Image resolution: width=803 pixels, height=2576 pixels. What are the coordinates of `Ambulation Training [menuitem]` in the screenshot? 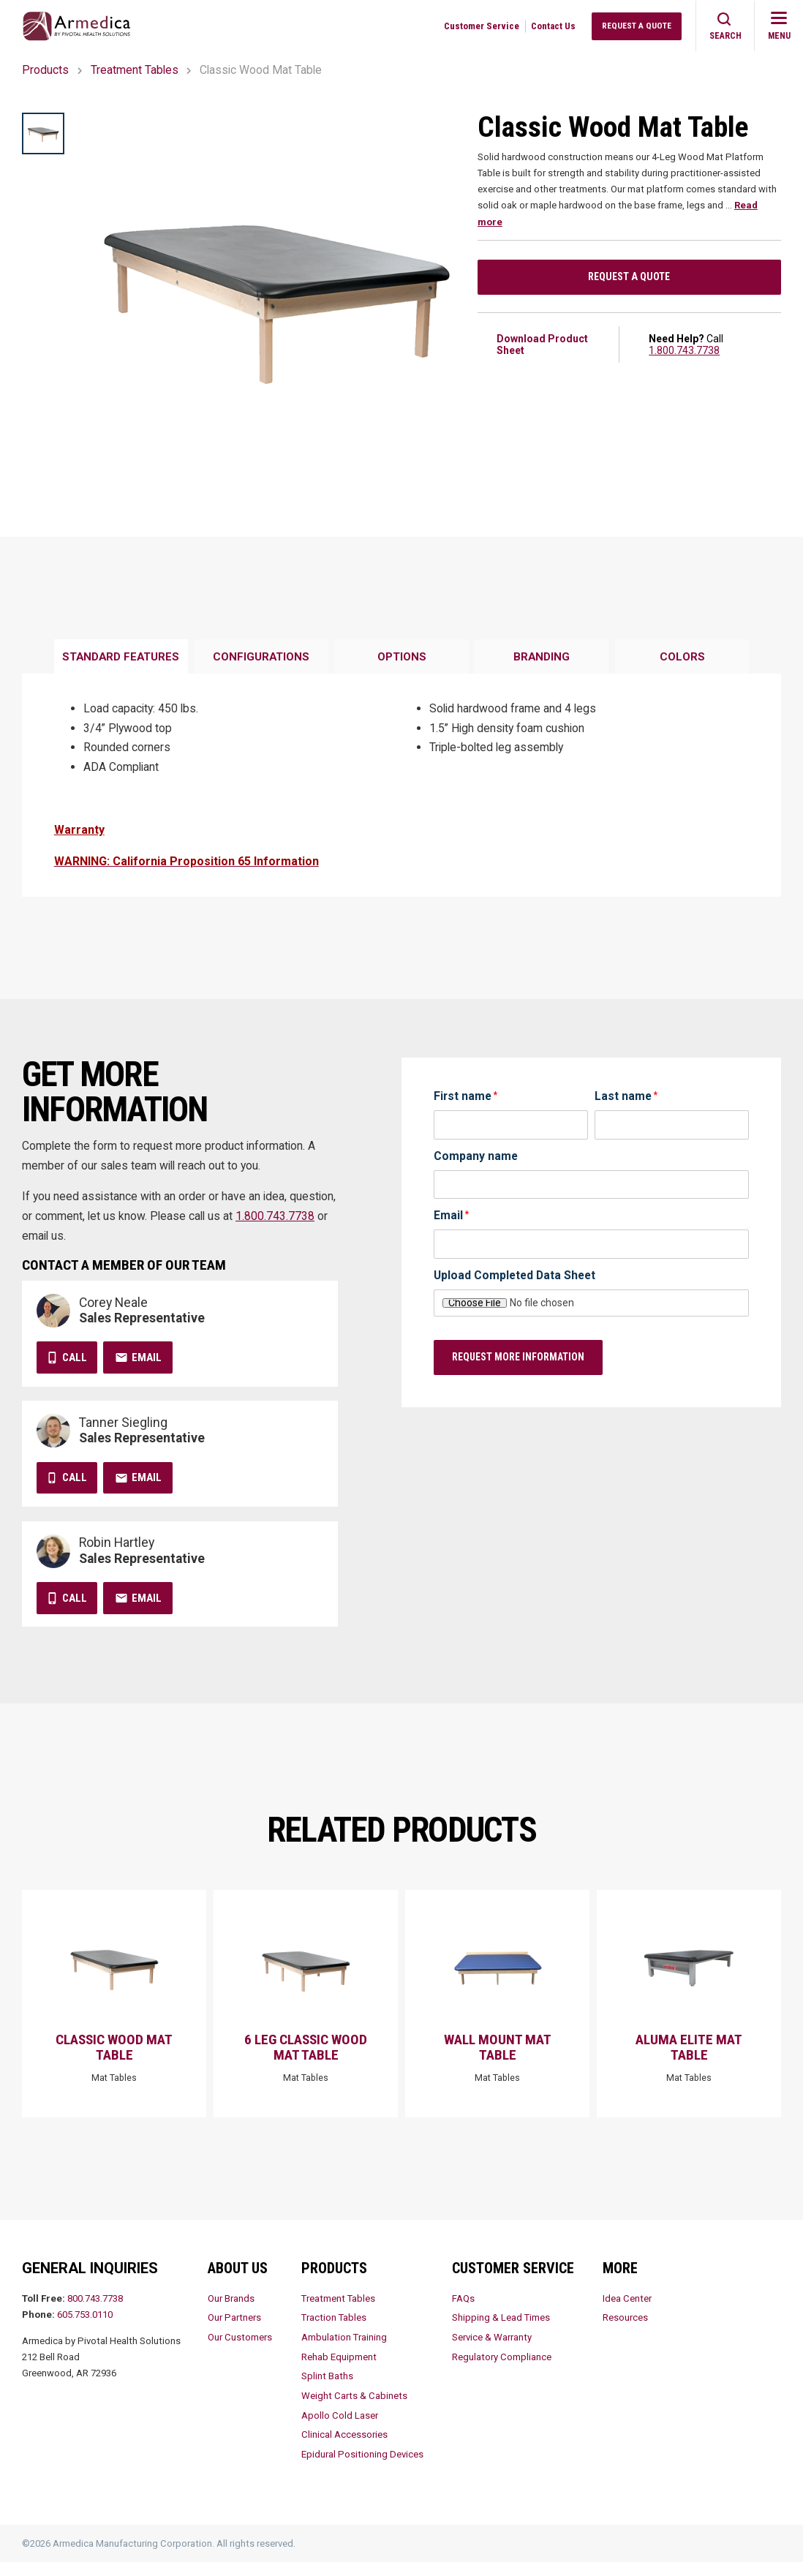 It's located at (344, 2351).